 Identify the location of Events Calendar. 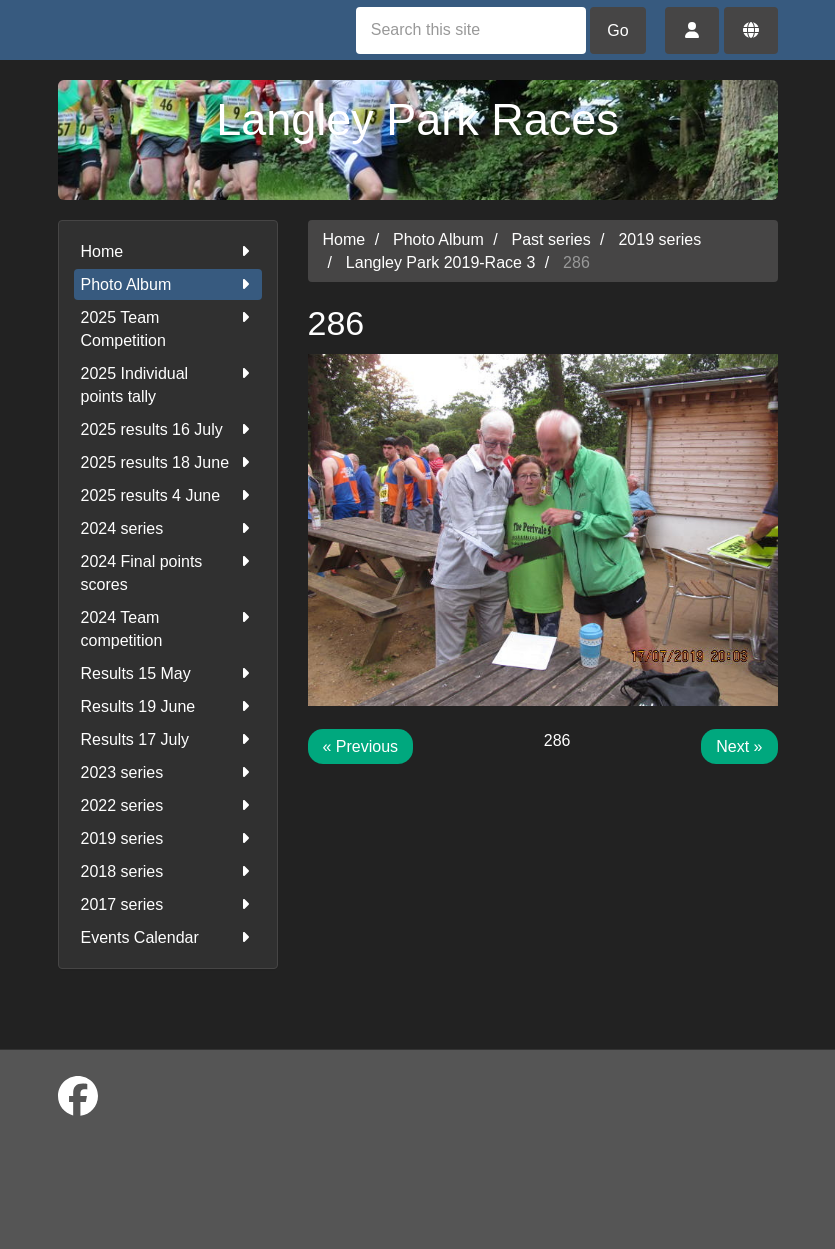
(168, 937).